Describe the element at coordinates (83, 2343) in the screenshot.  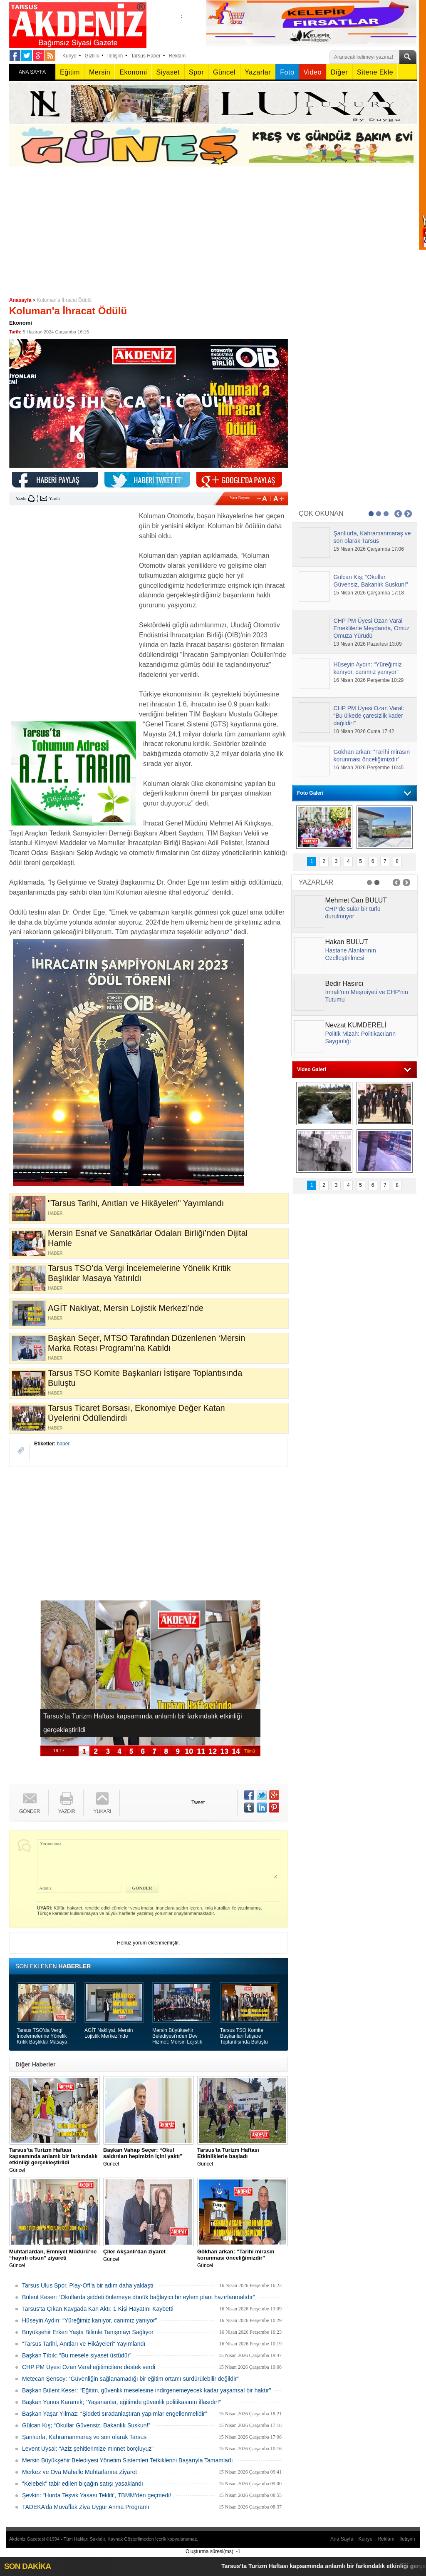
I see `"Tarsus Tarihi, Anıtları ve Hikâyeleri" Yayımlandı` at that location.